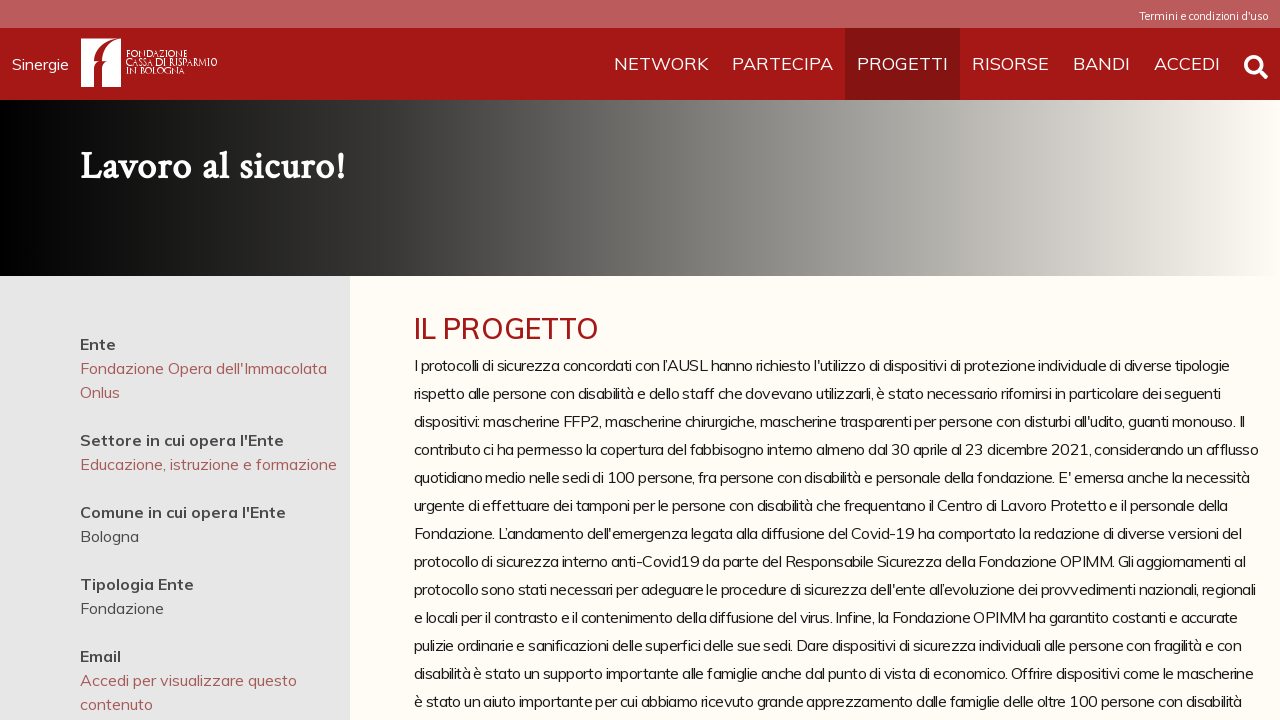  Describe the element at coordinates (1010, 63) in the screenshot. I see `RISORSE` at that location.